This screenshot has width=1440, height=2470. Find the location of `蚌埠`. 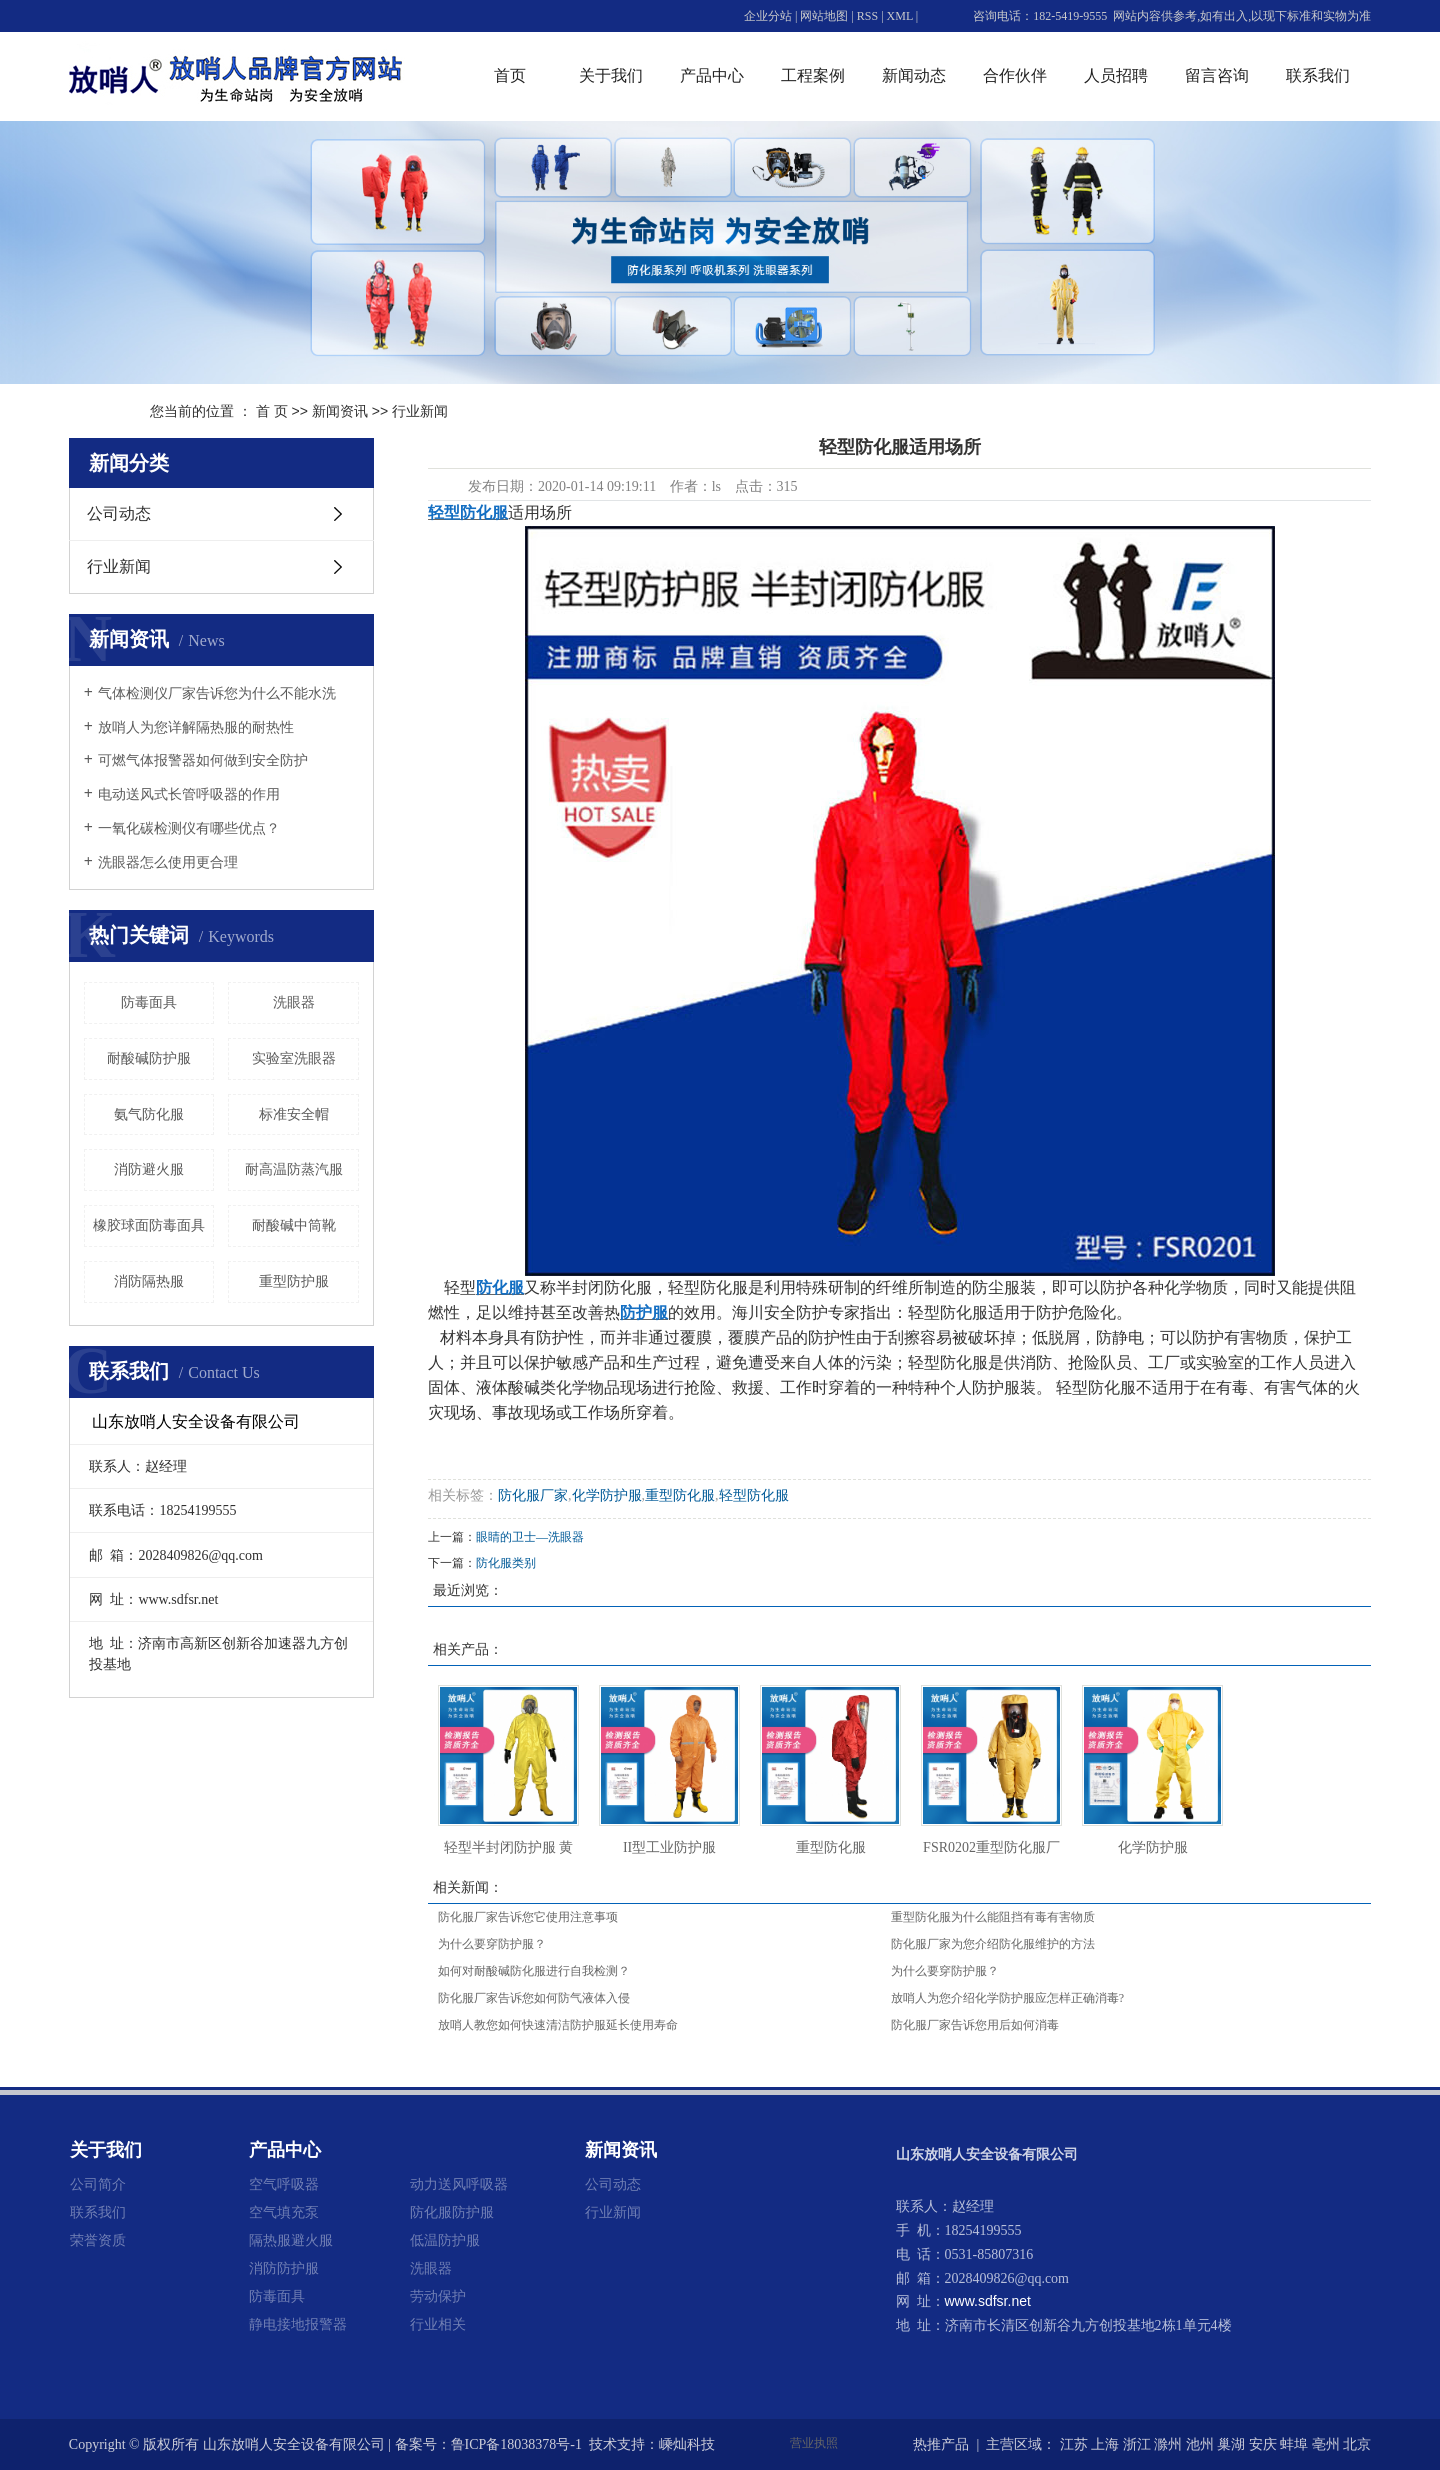

蚌埠 is located at coordinates (1294, 2444).